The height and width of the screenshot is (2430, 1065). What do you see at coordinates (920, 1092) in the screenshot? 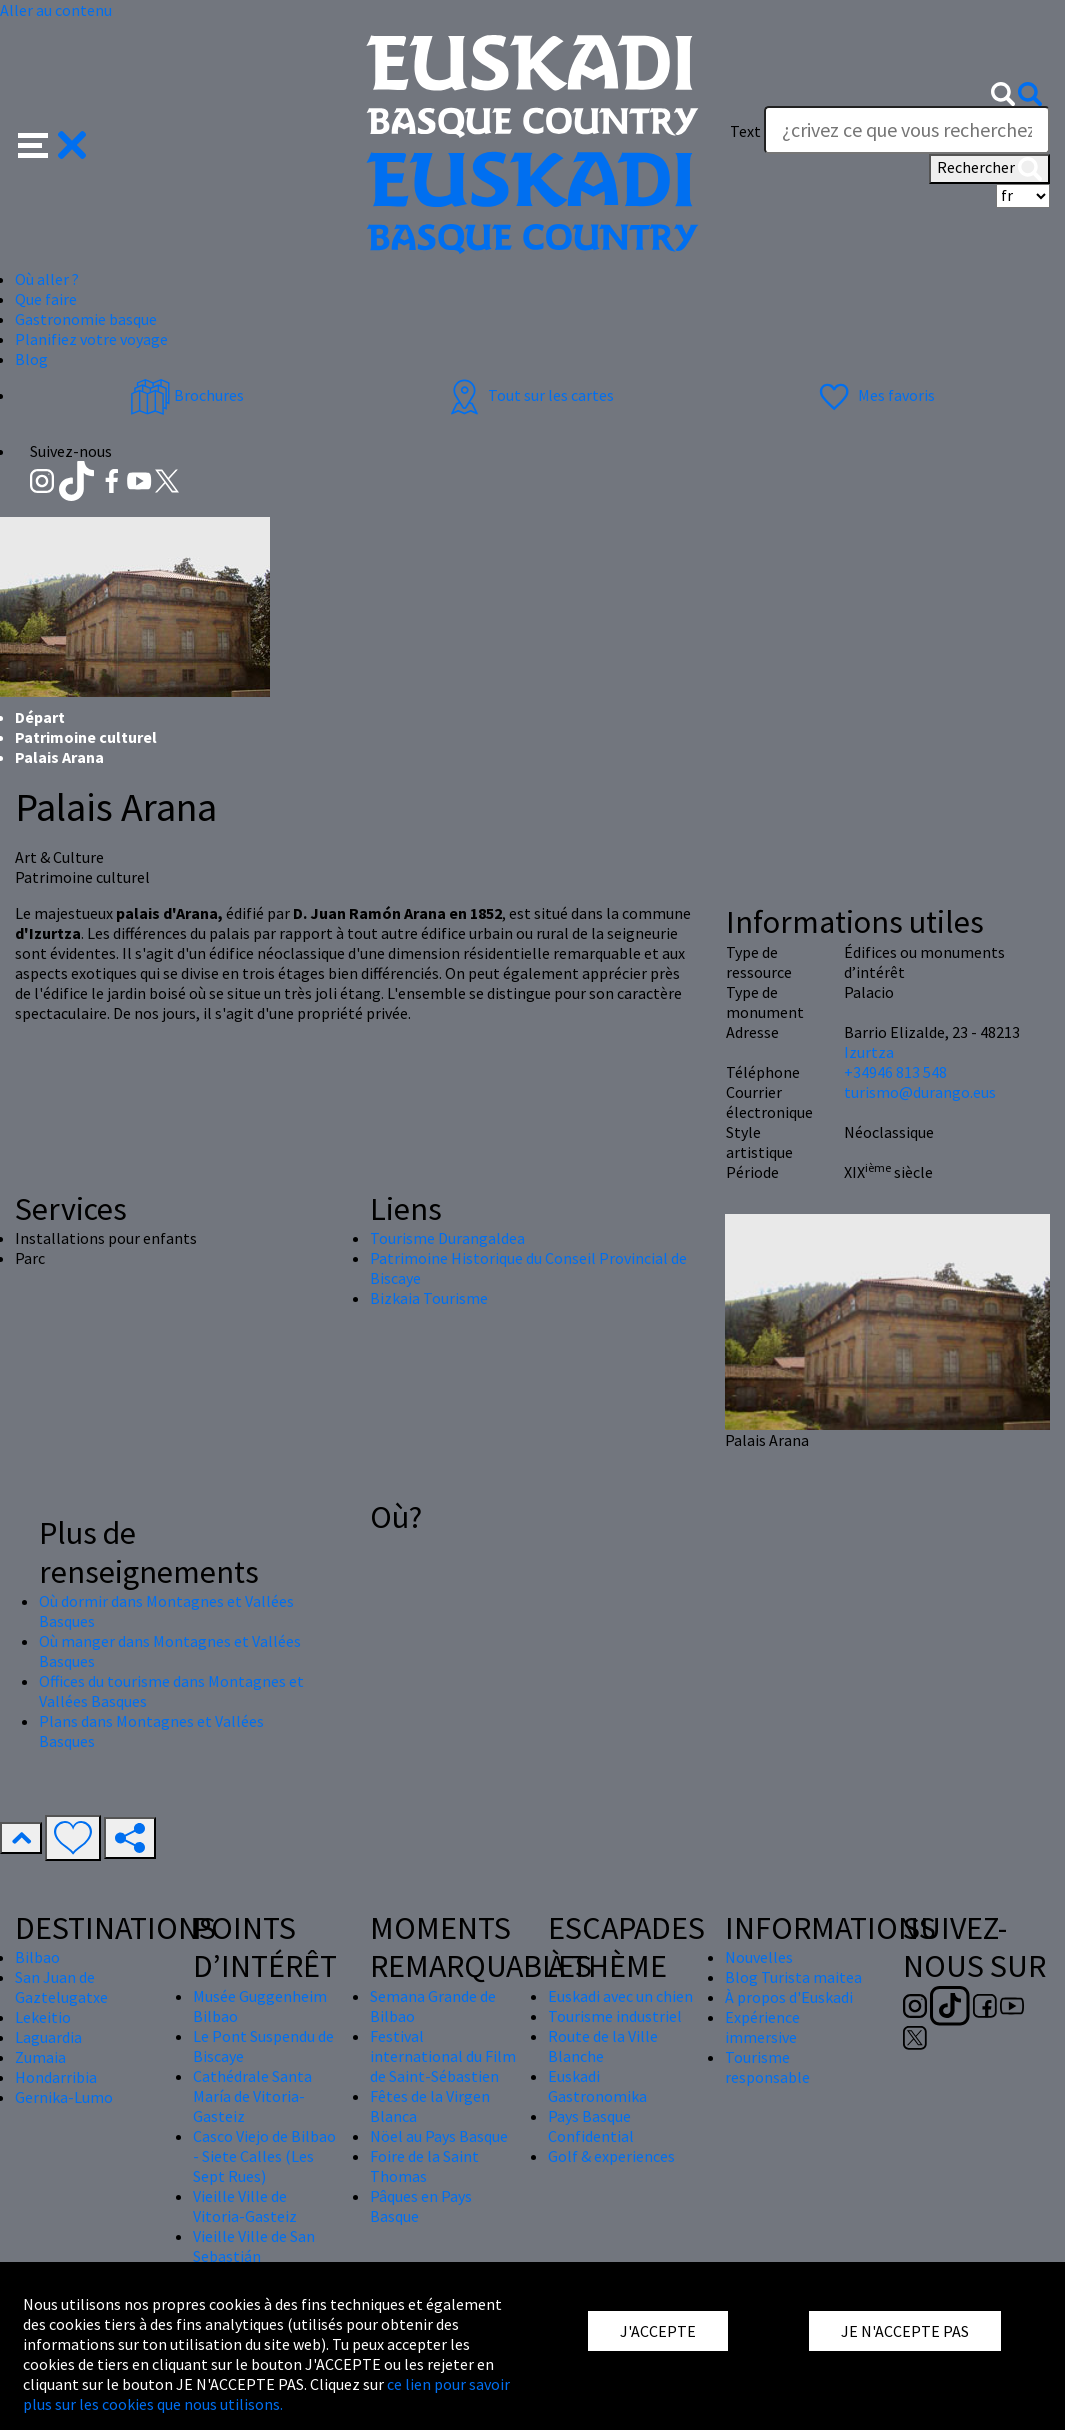
I see `turismo@durango.eus` at bounding box center [920, 1092].